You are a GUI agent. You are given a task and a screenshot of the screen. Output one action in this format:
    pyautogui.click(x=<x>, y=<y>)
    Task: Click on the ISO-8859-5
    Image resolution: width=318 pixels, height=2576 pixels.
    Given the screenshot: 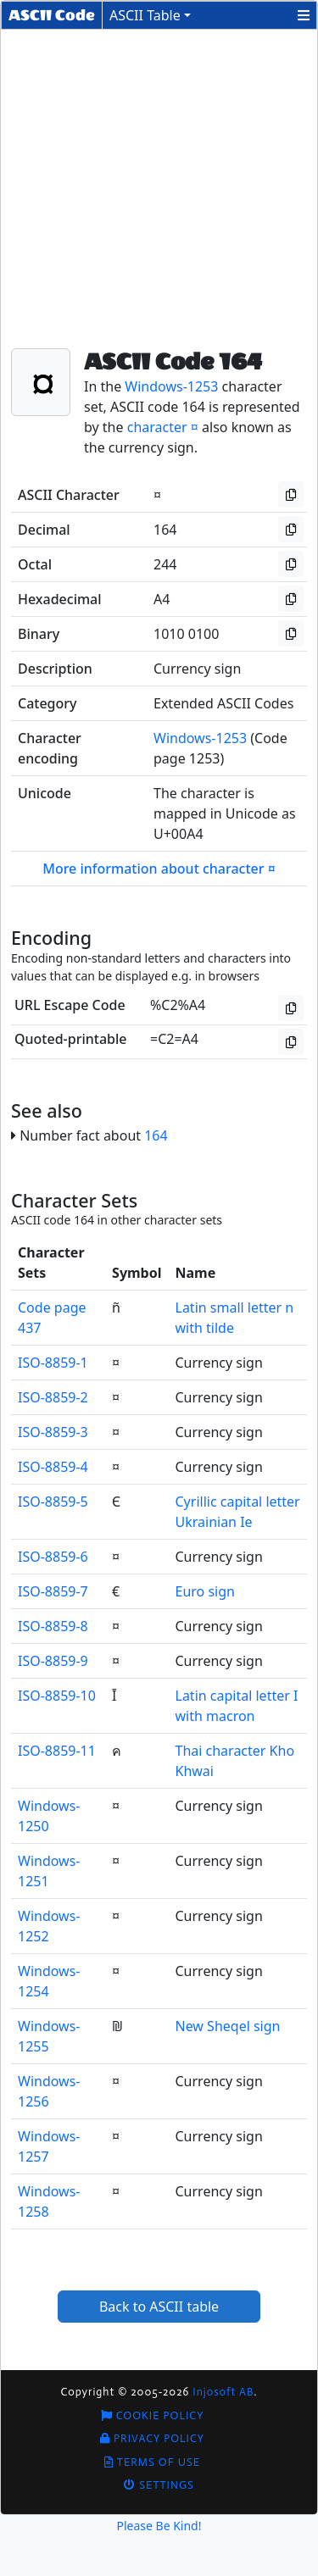 What is the action you would take?
    pyautogui.click(x=53, y=1501)
    